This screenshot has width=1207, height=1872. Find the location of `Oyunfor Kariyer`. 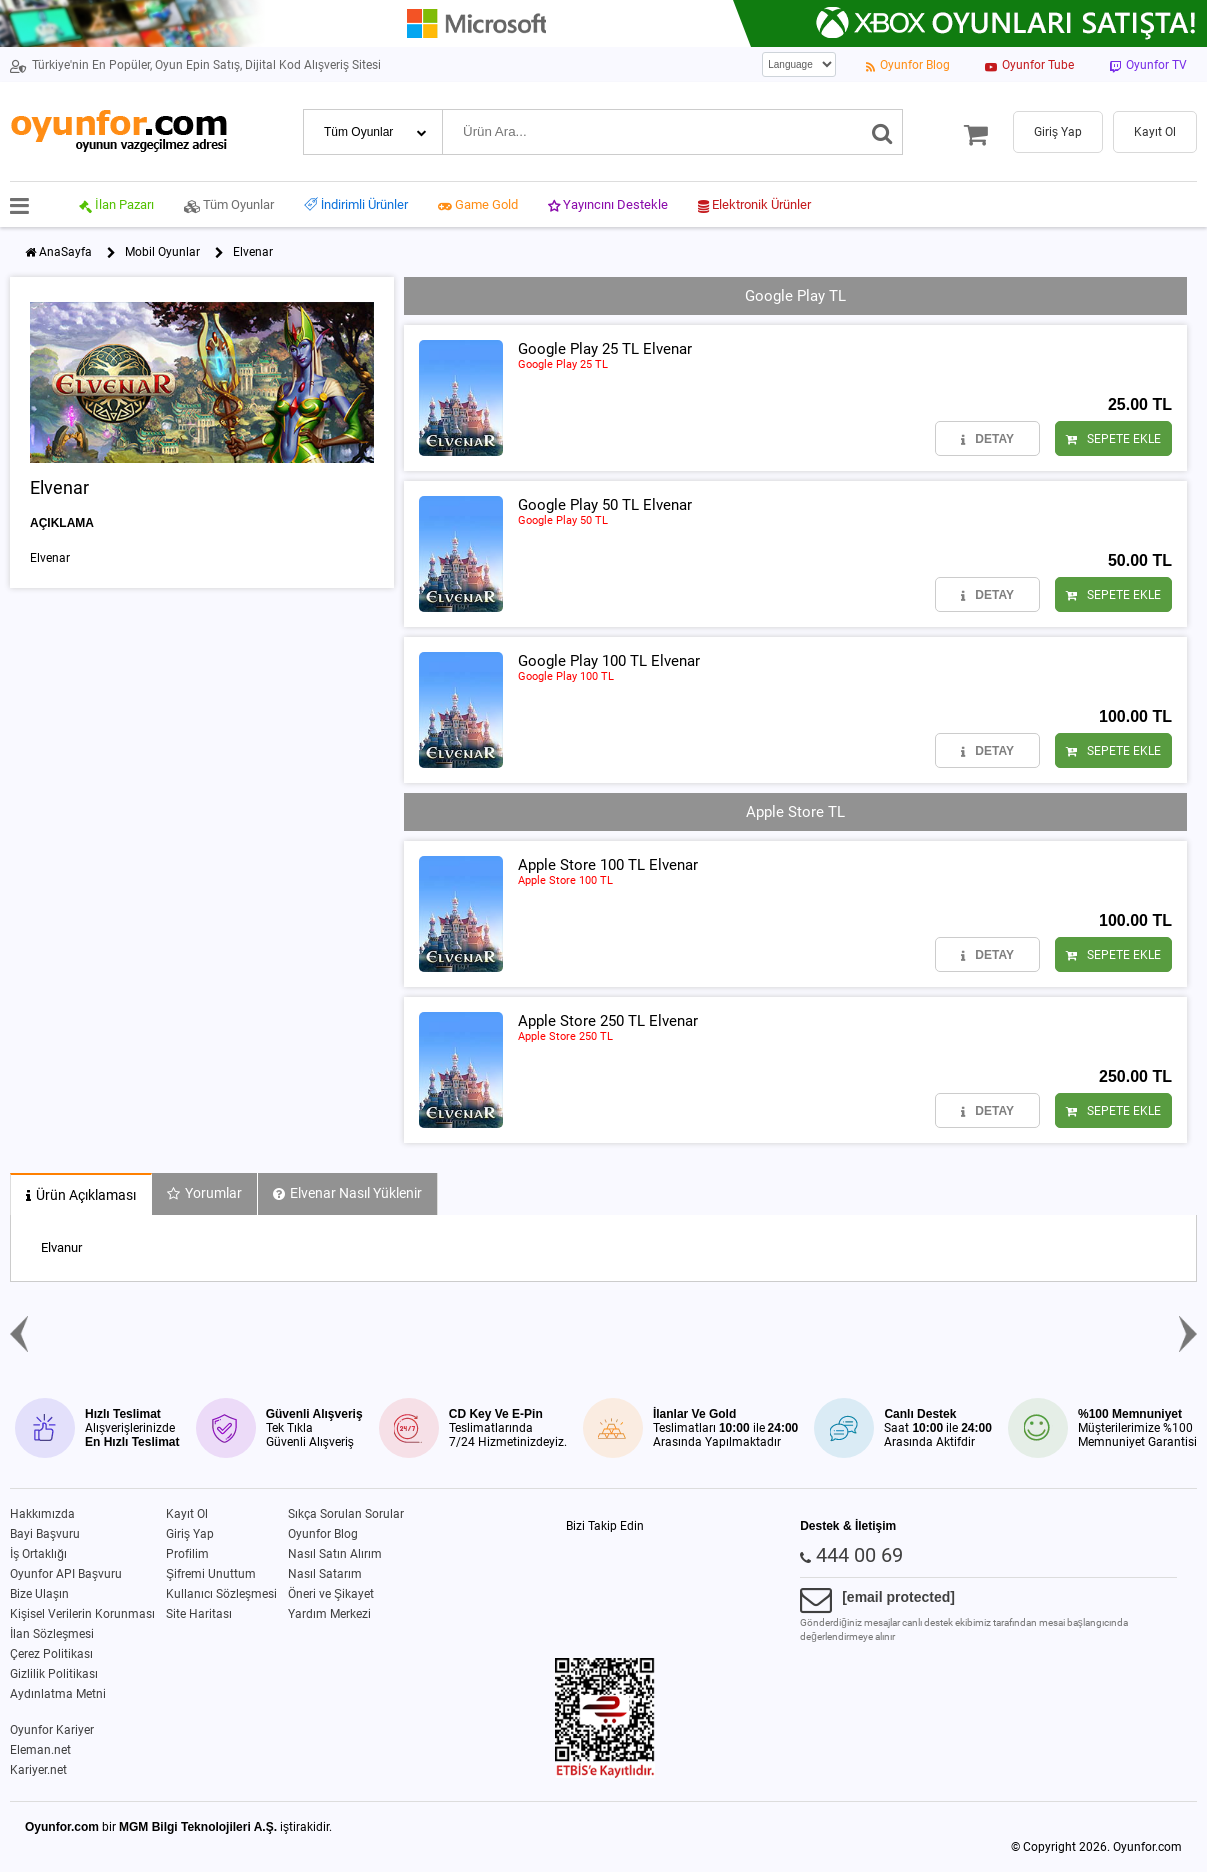

Oyunfor Kariyer is located at coordinates (52, 1730).